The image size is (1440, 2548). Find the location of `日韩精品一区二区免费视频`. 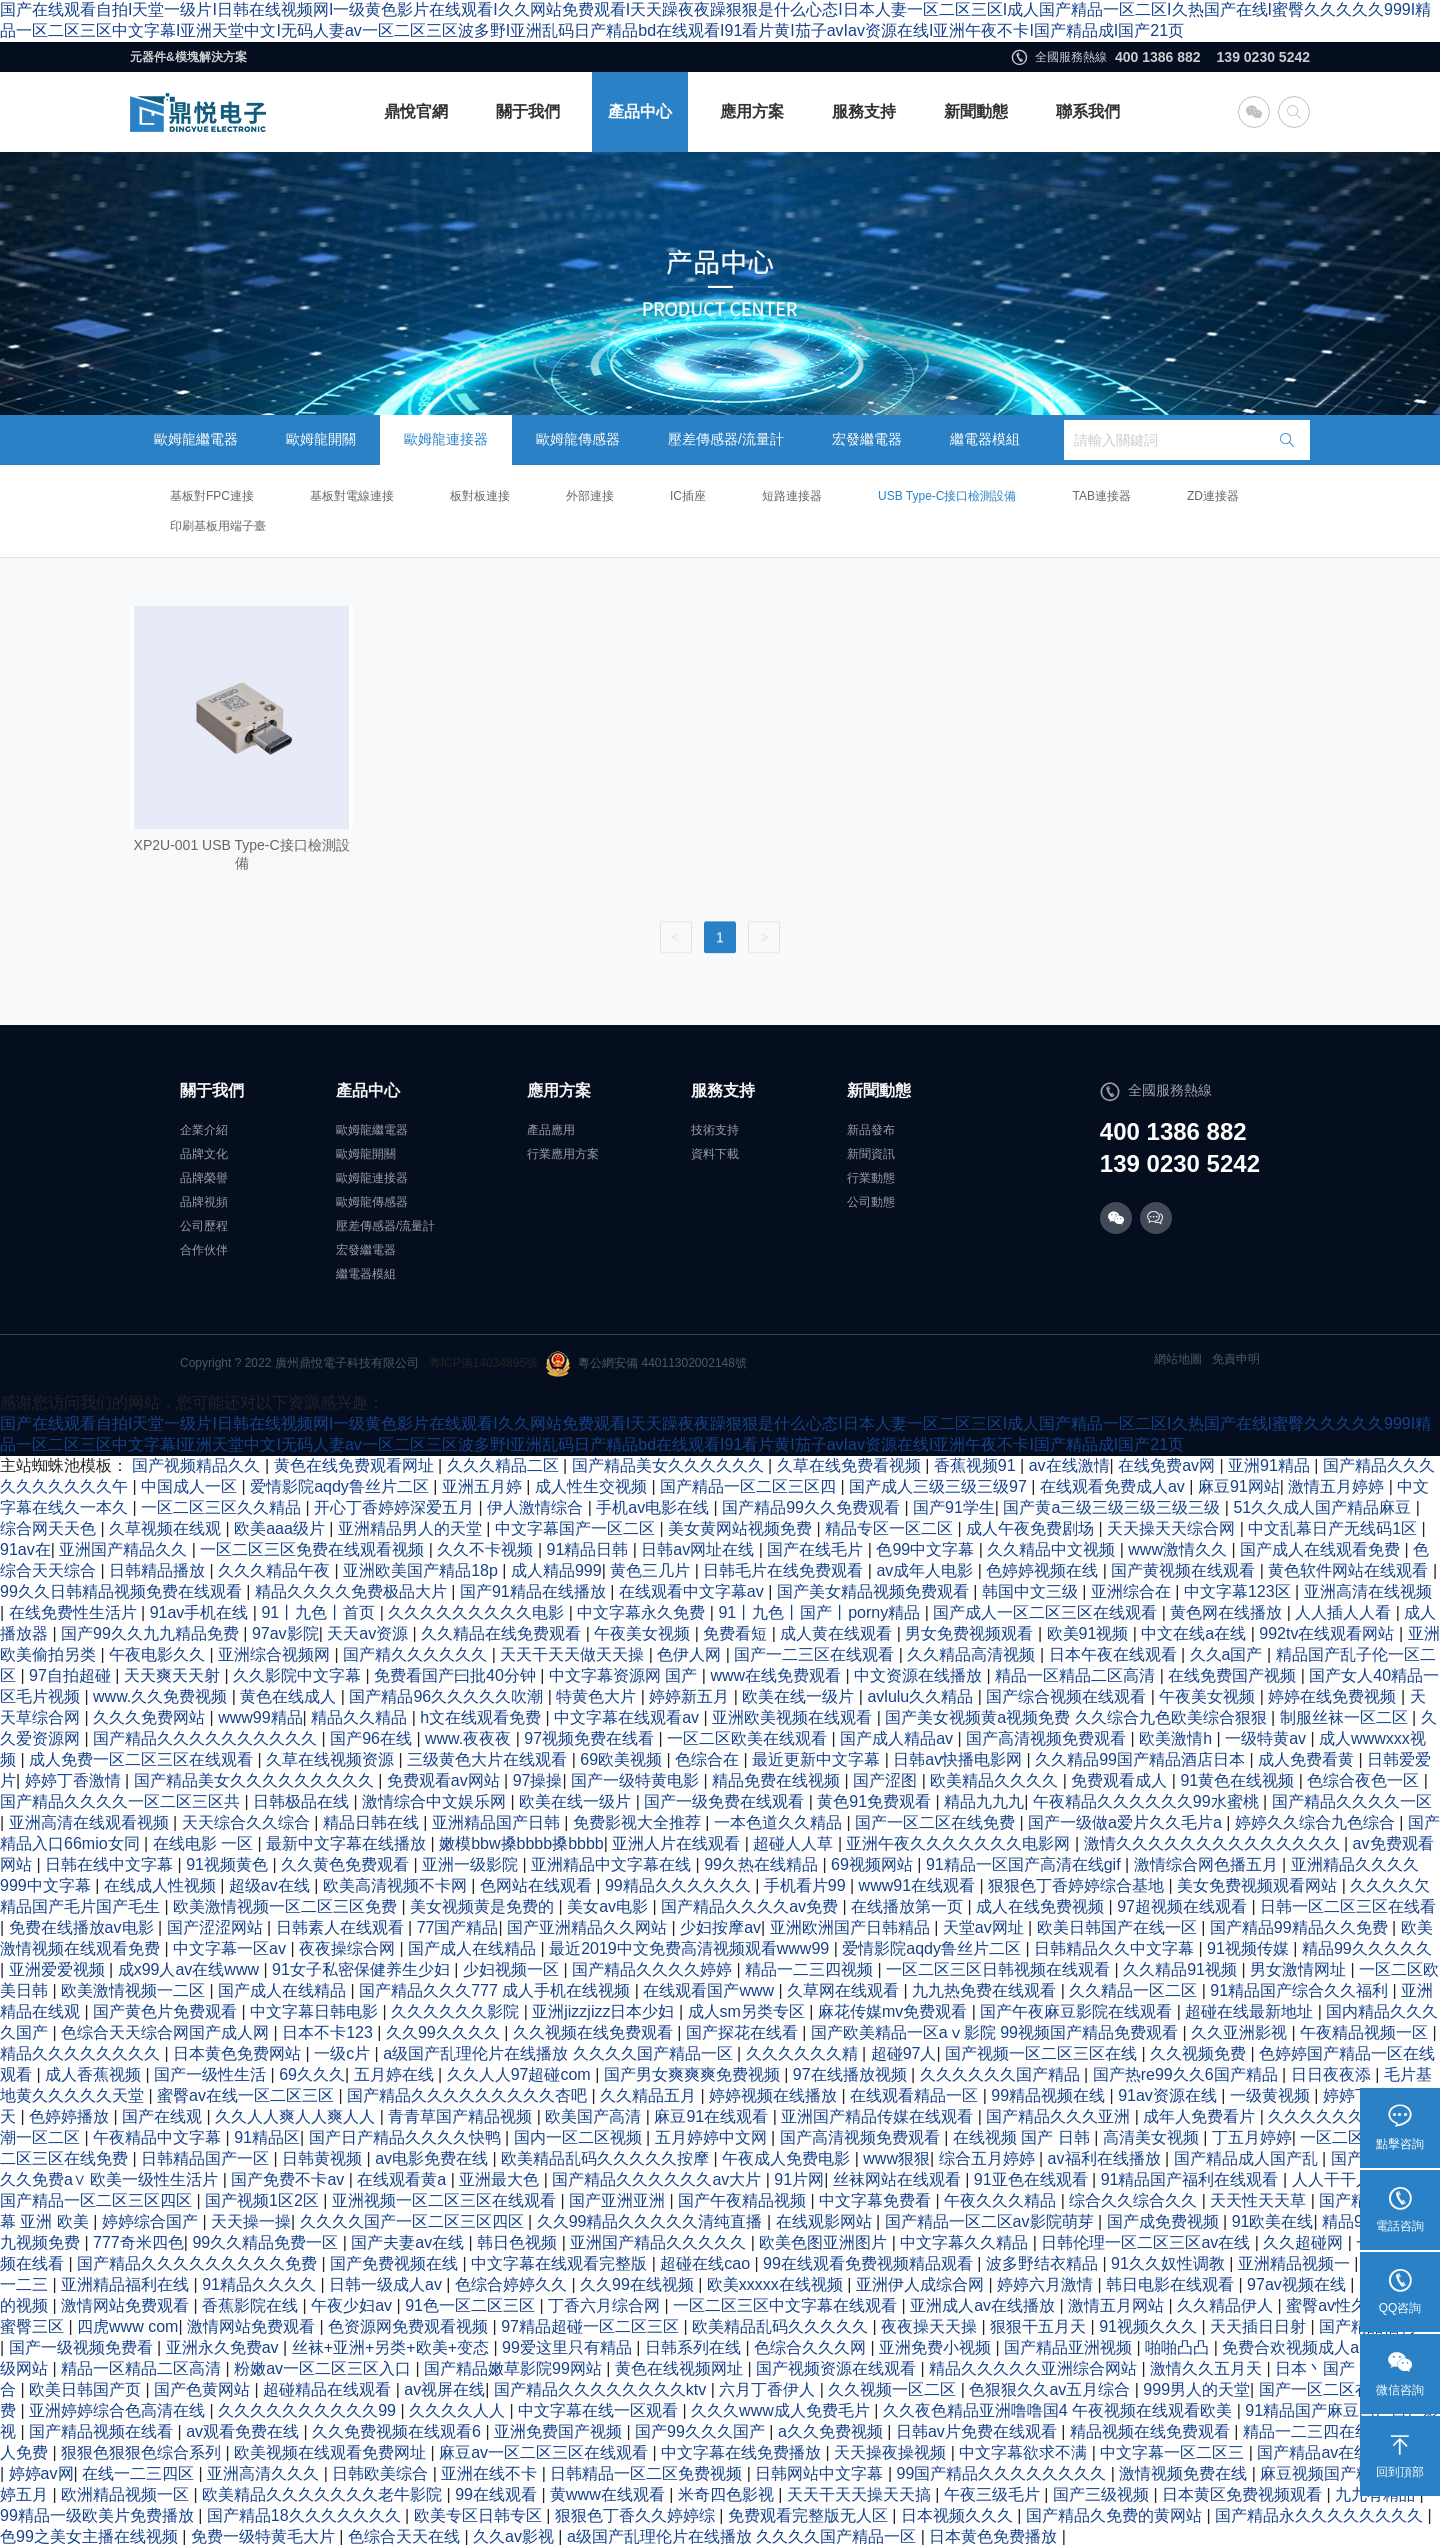

日韩精品一区二区免费视频 is located at coordinates (648, 2473).